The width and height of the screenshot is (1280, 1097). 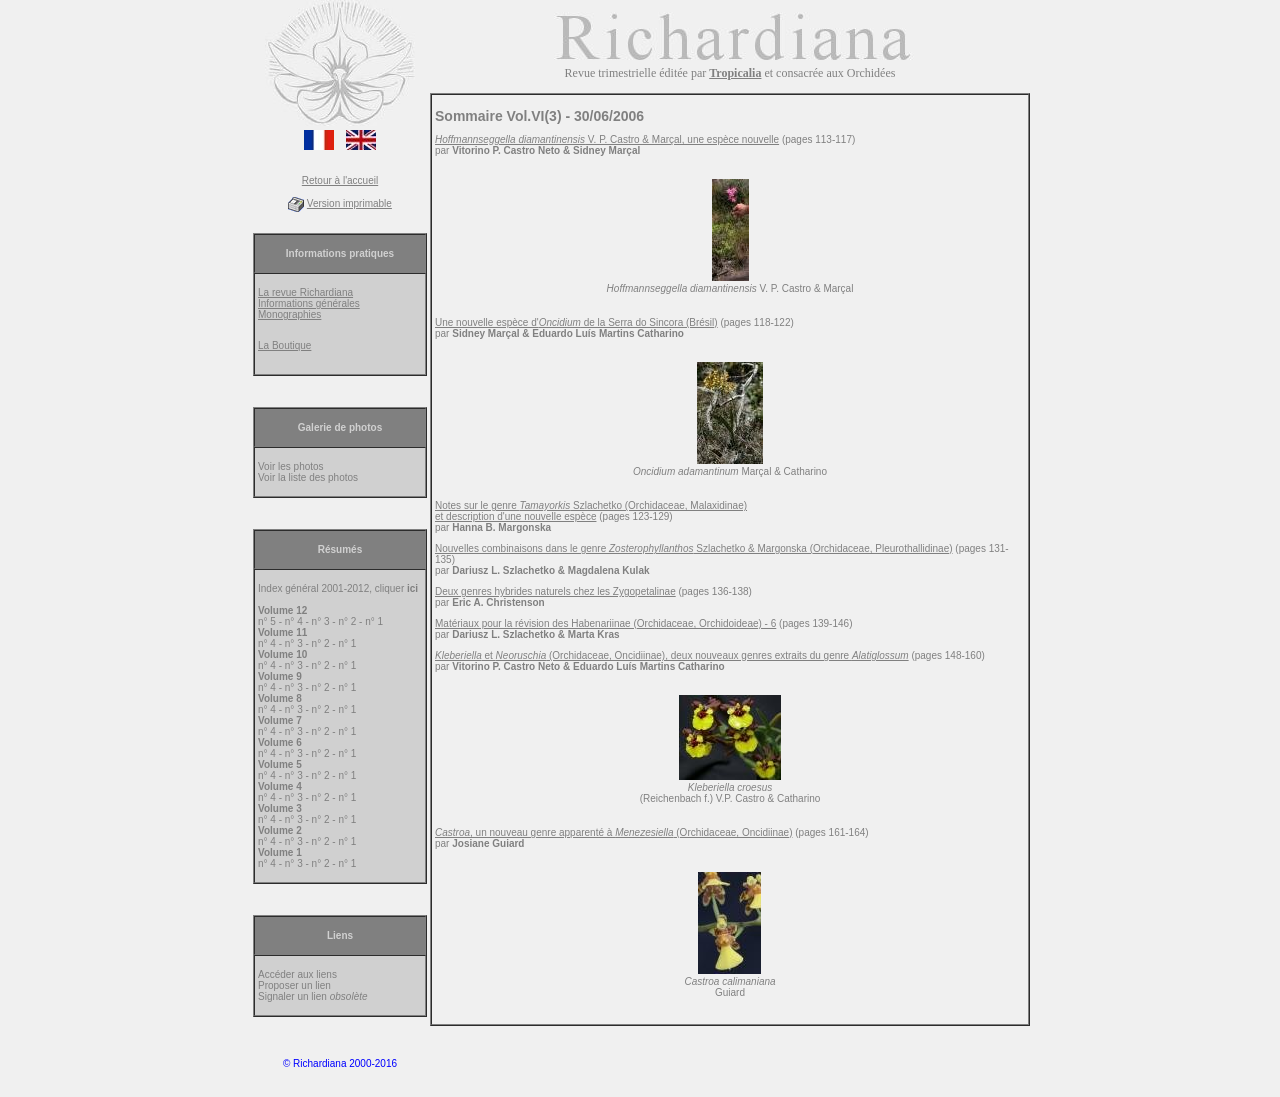 What do you see at coordinates (297, 974) in the screenshot?
I see `Accéder aux liens` at bounding box center [297, 974].